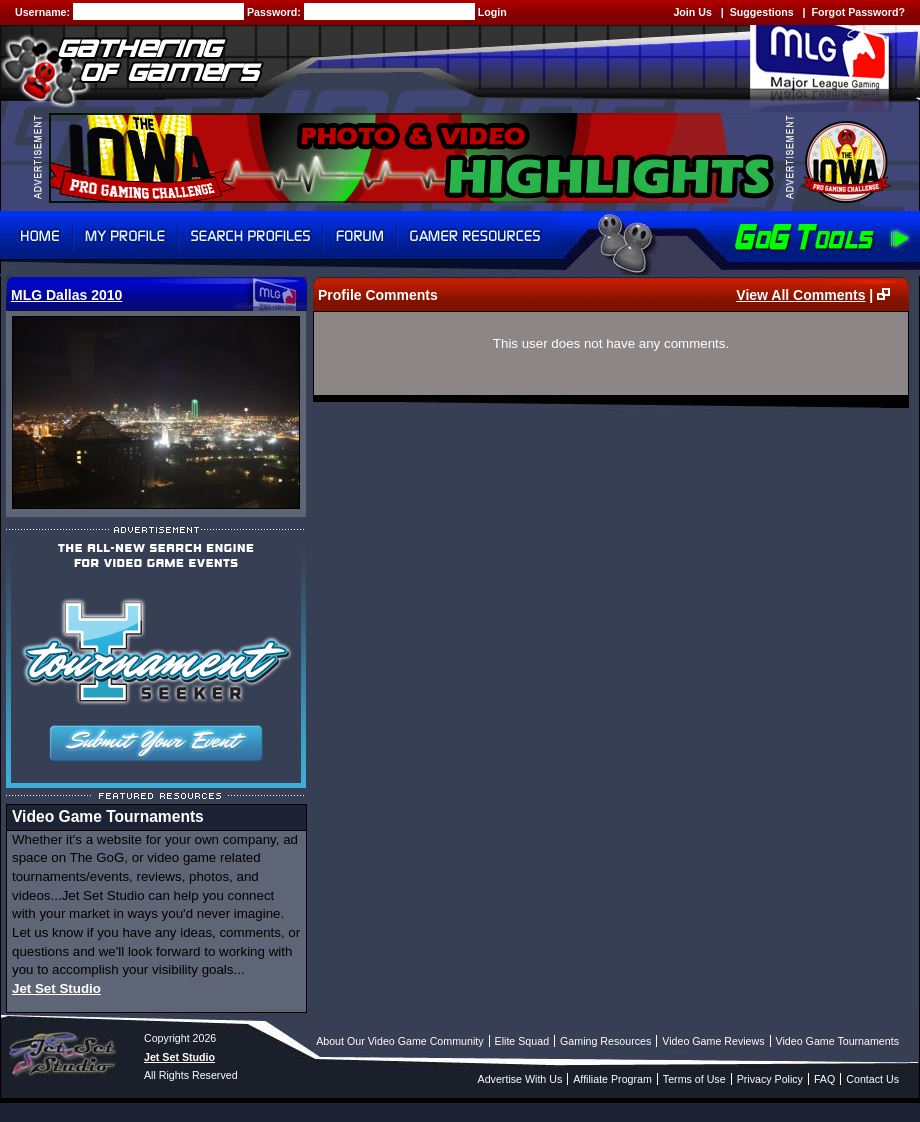 This screenshot has height=1122, width=920. I want to click on Search Profiles, so click(250, 236).